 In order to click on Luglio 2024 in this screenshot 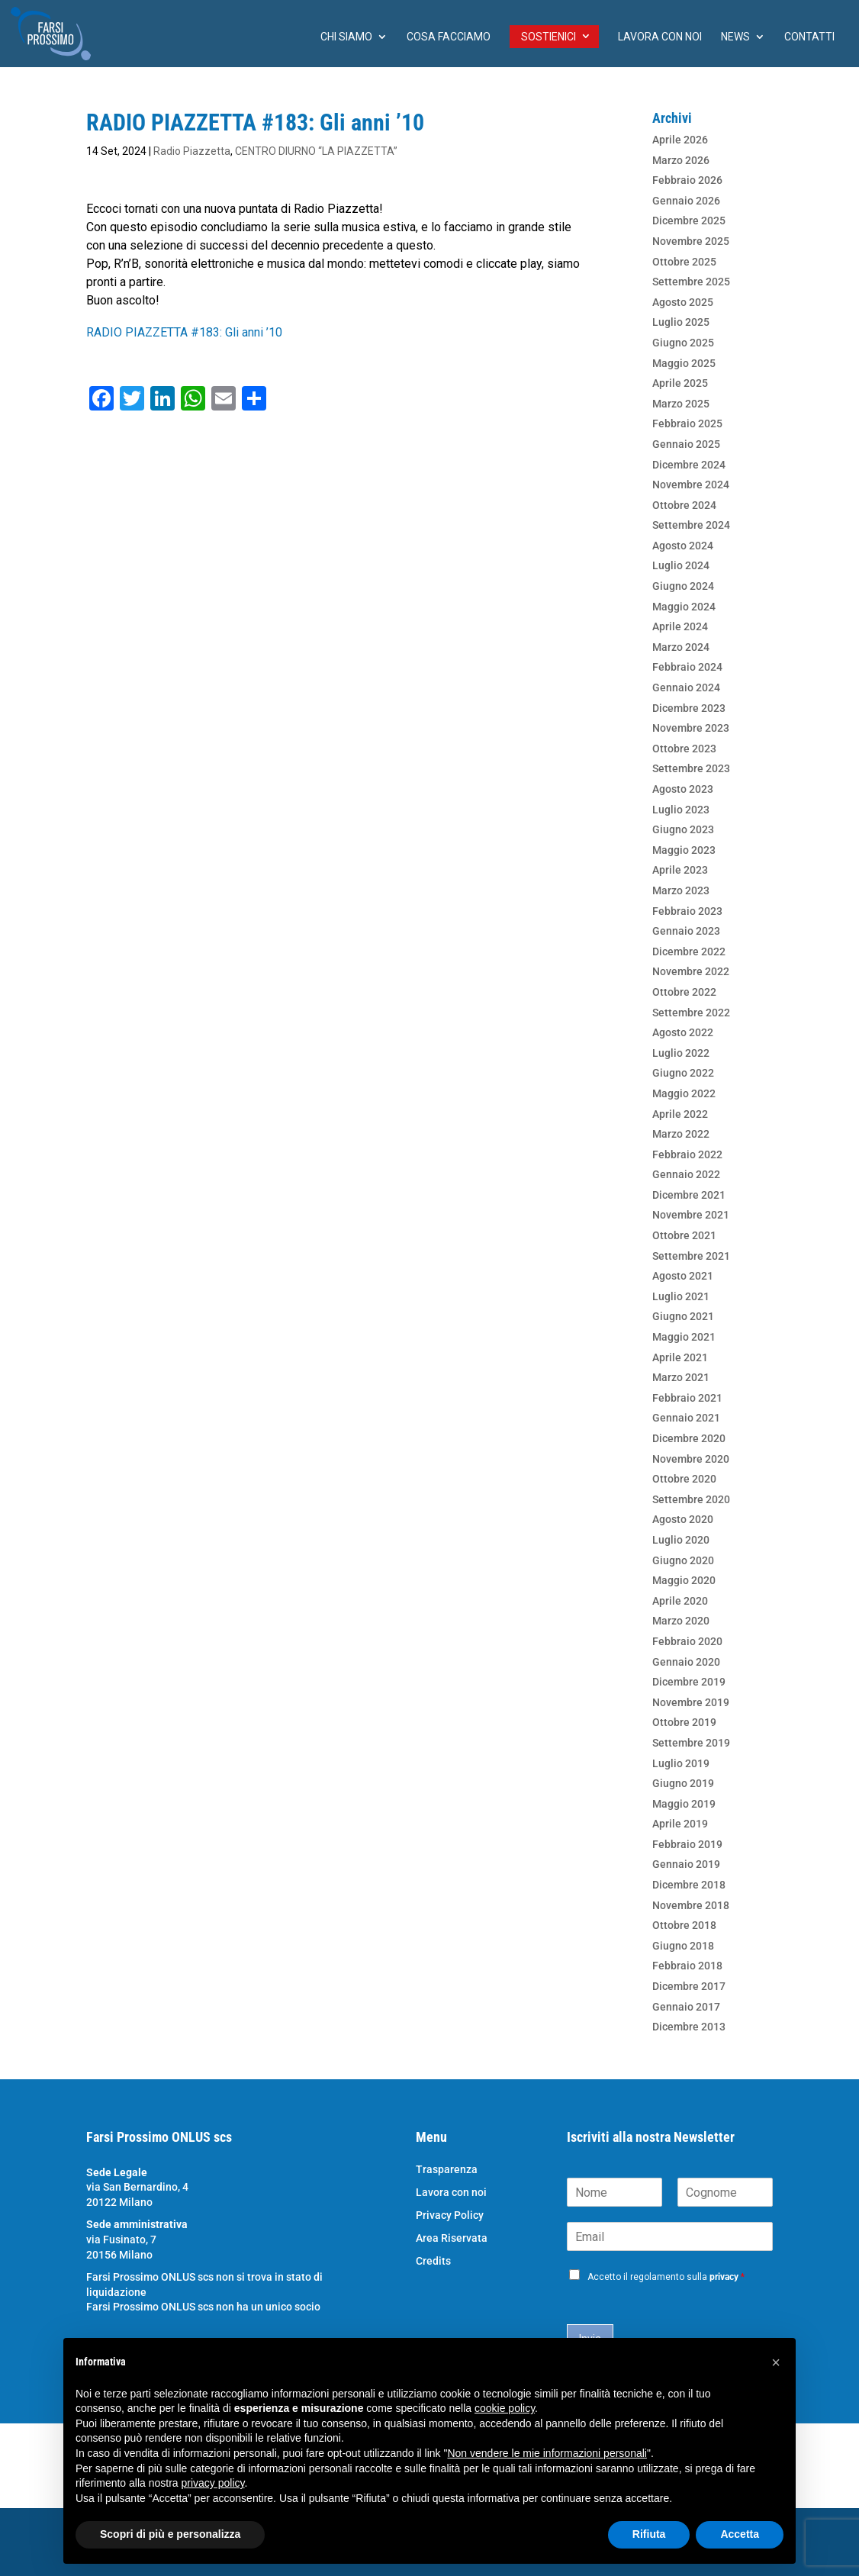, I will do `click(680, 565)`.